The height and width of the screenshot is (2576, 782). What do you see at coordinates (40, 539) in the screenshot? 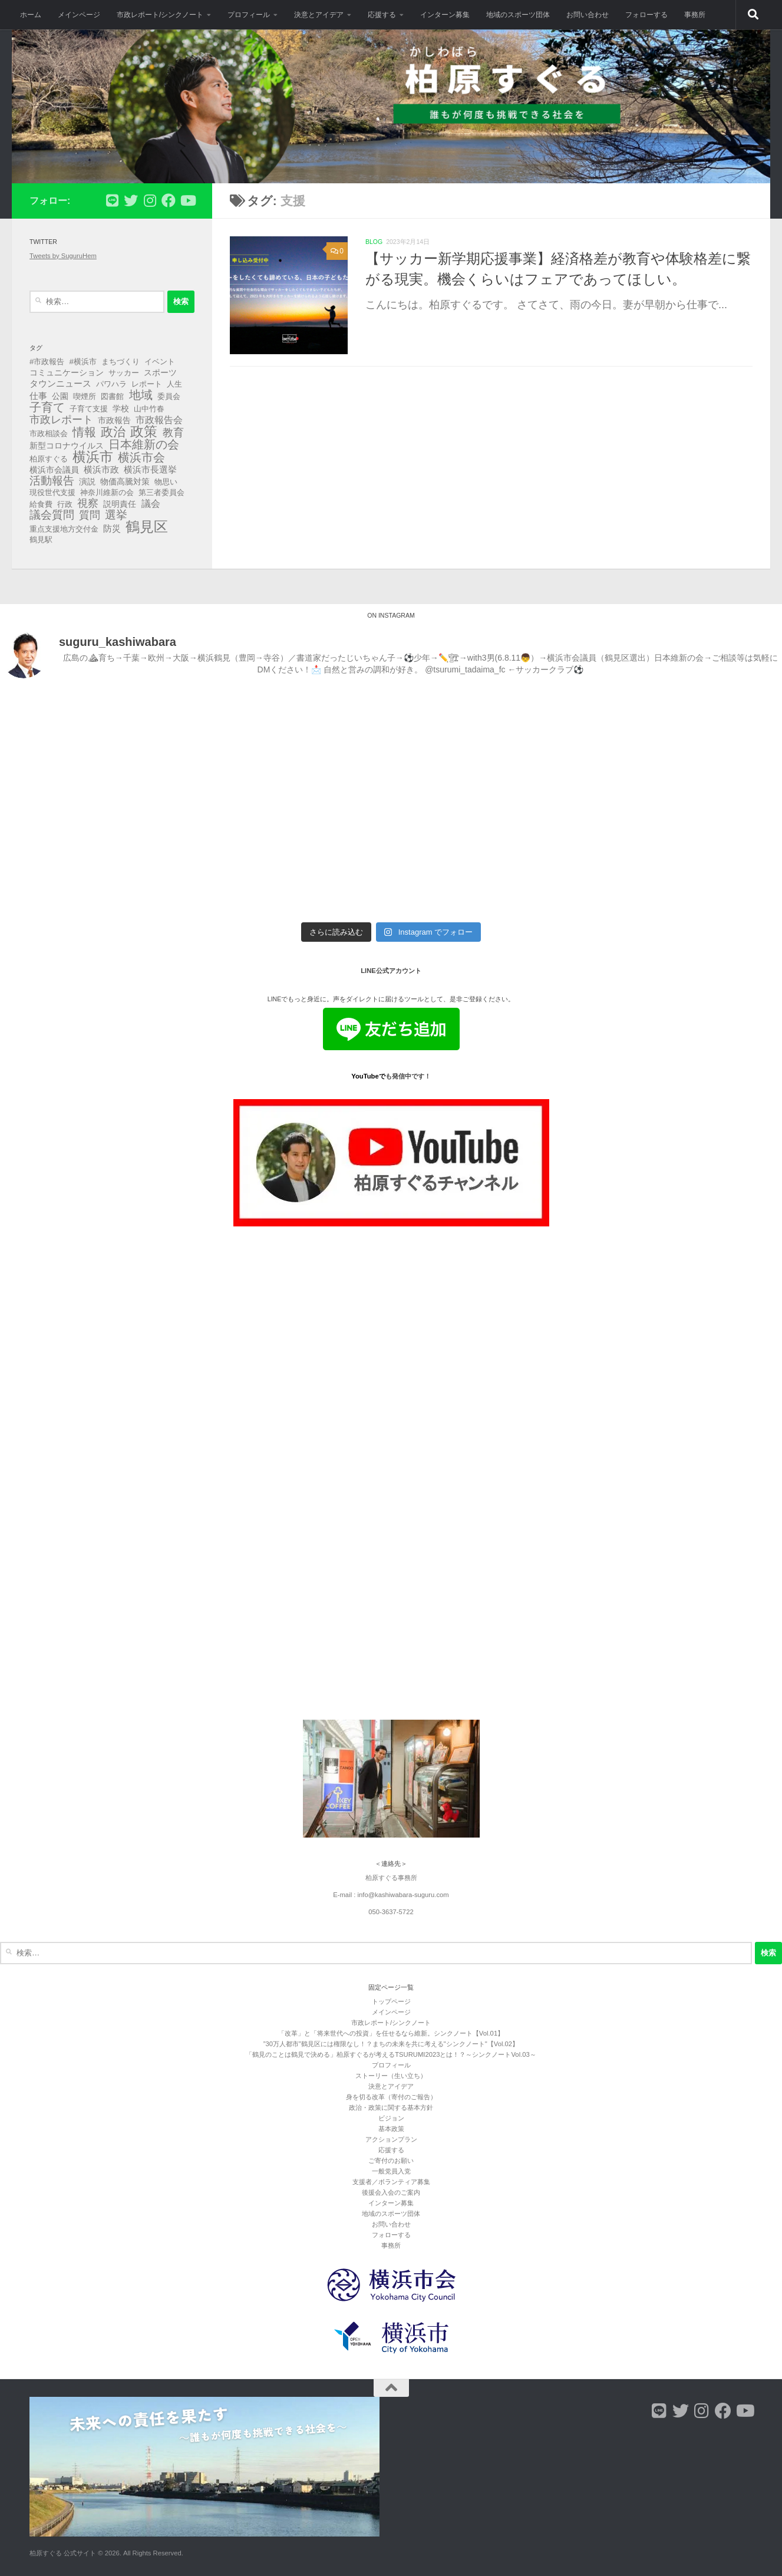
I see `鶴見駅 [鶴見駅 (3個の項目)]` at bounding box center [40, 539].